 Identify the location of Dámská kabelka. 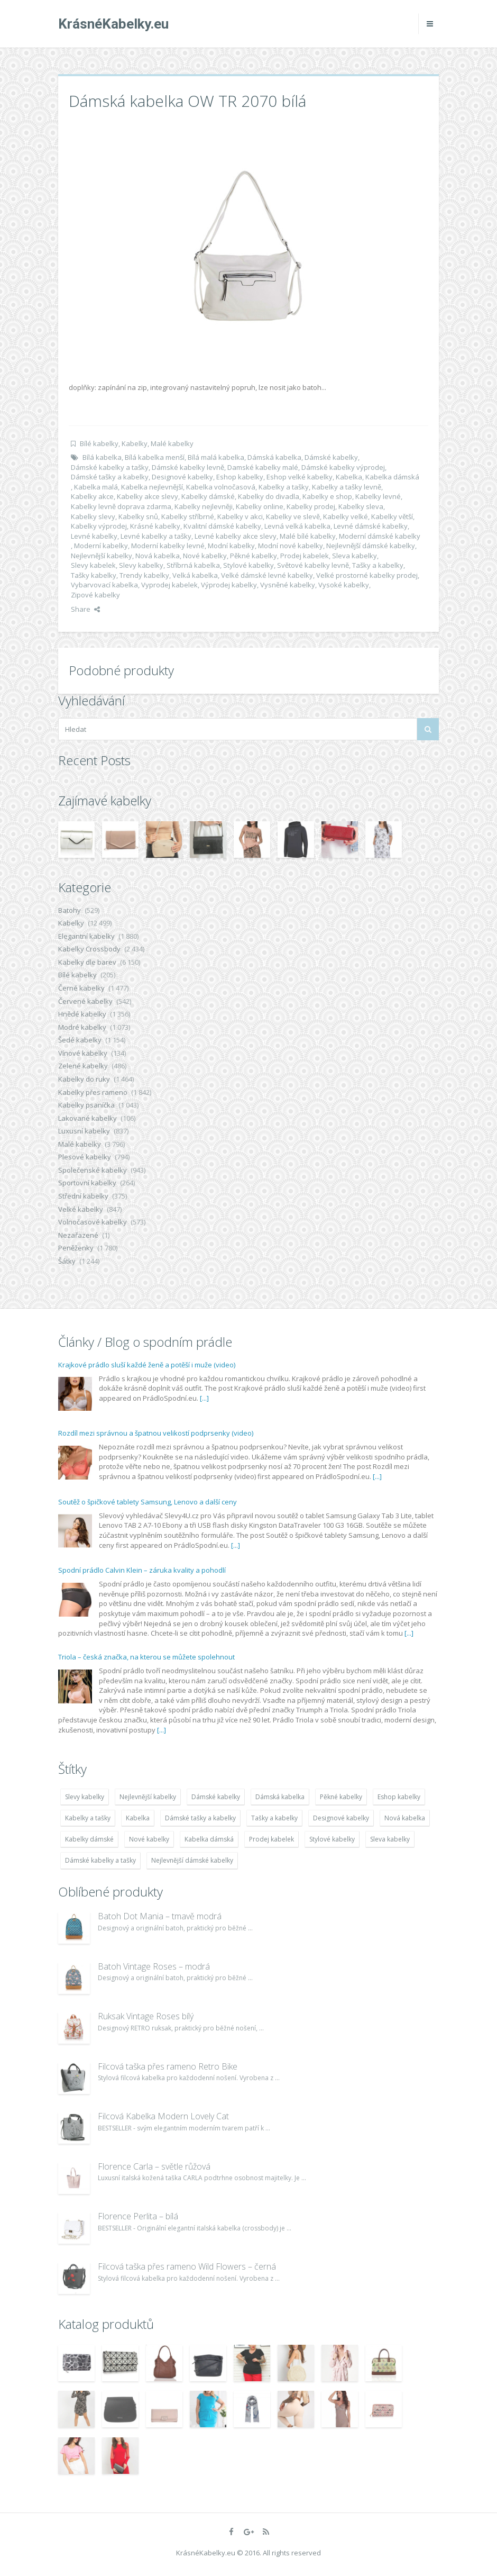
(274, 457).